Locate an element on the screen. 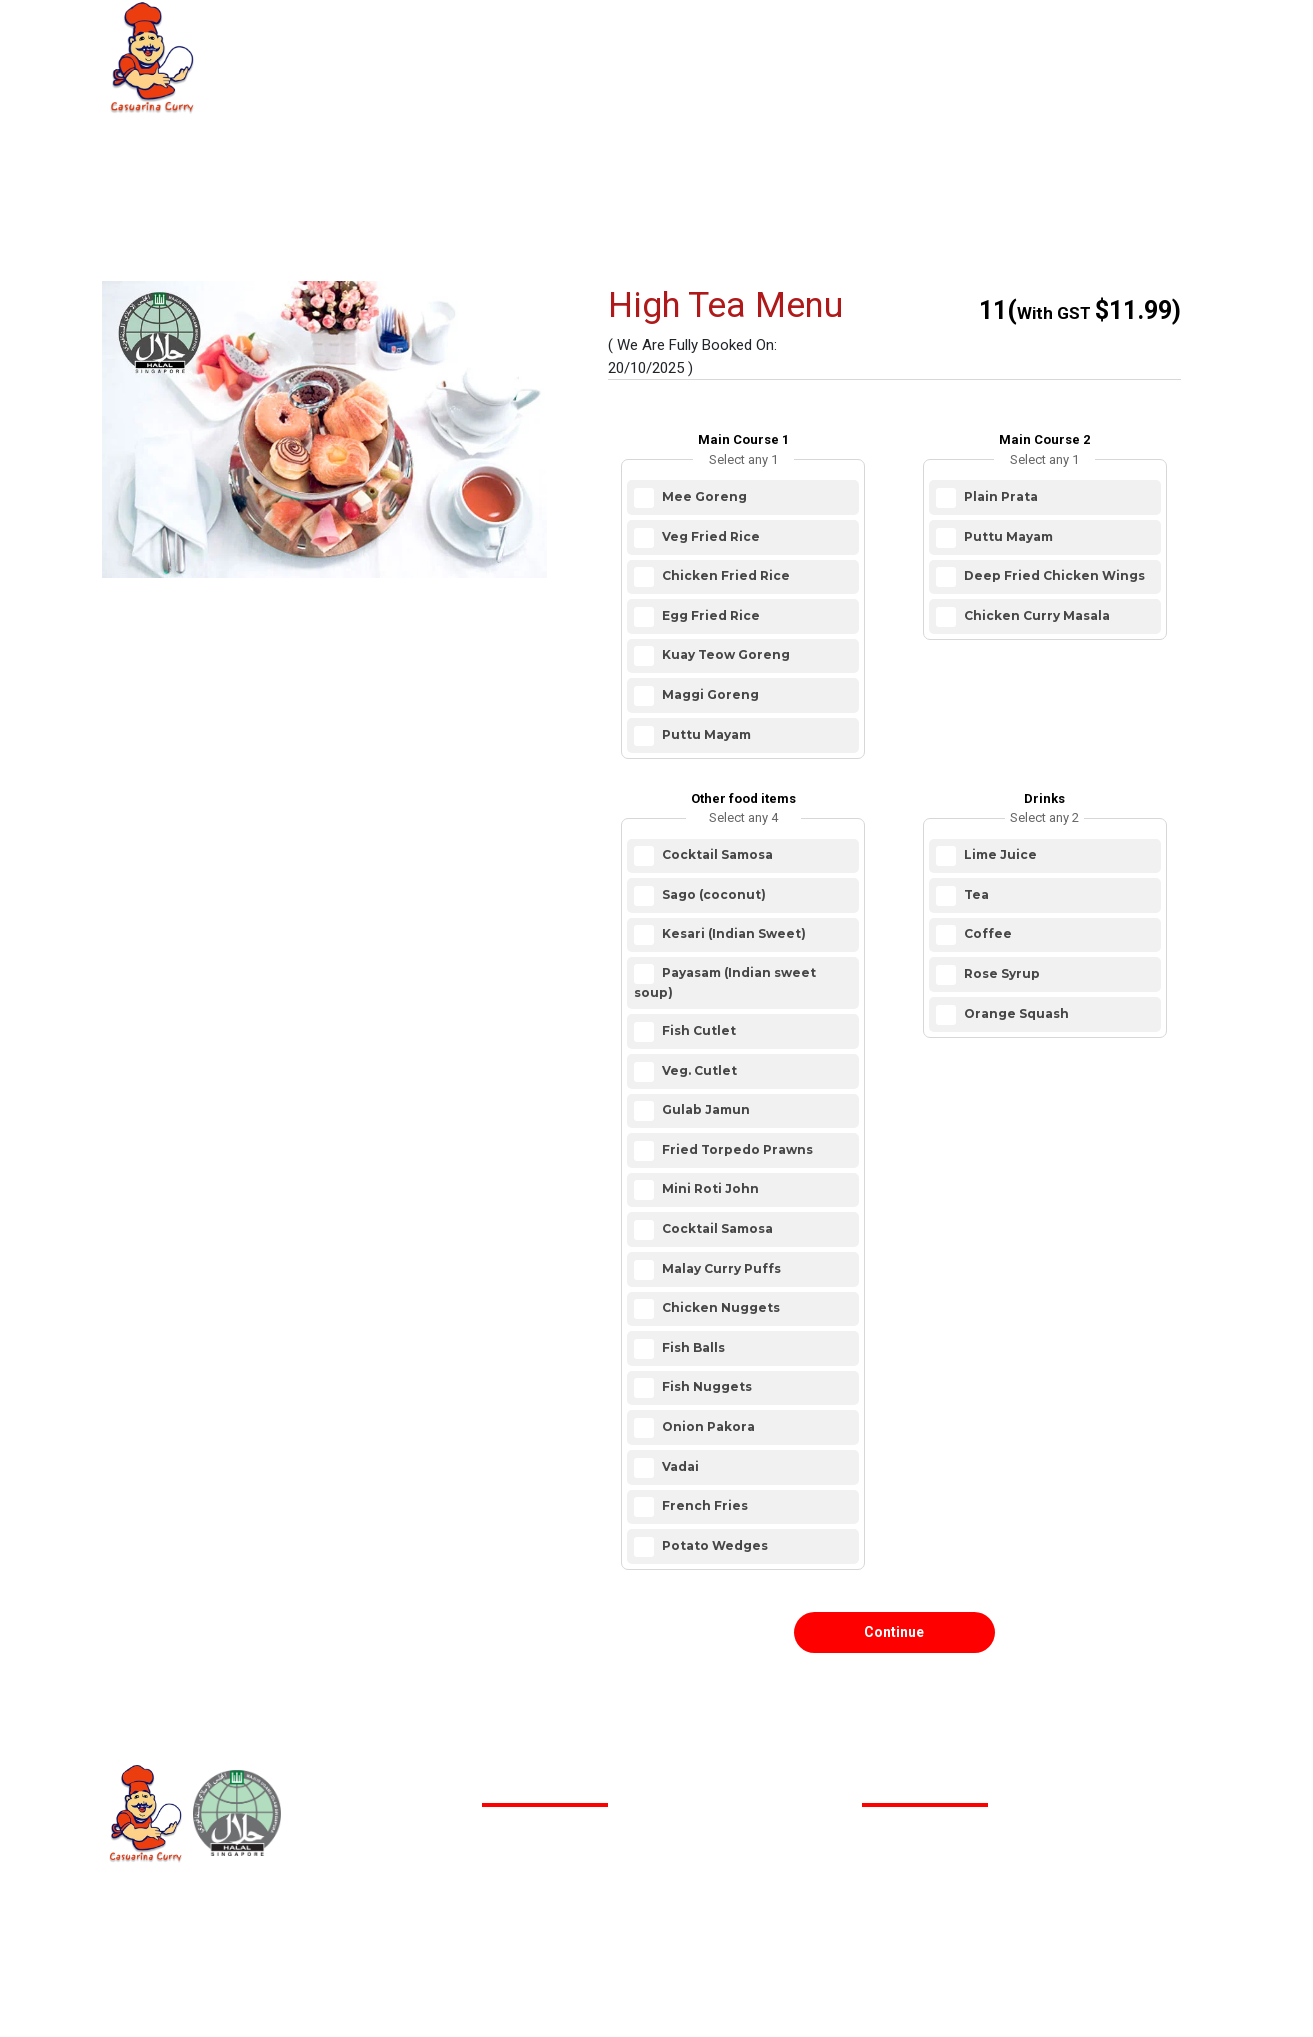  Tea is located at coordinates (975, 894).